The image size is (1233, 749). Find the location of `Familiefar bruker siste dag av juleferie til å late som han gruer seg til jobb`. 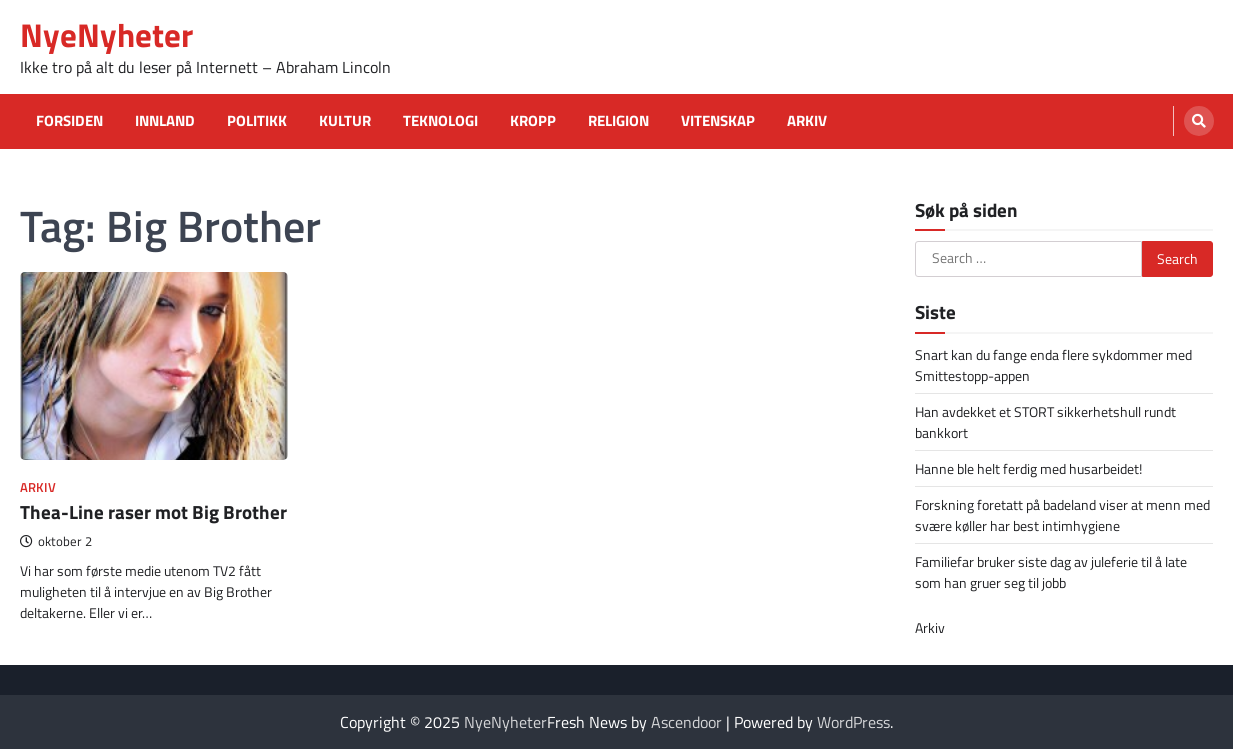

Familiefar bruker siste dag av juleferie til å late som han gruer seg til jobb is located at coordinates (1051, 572).